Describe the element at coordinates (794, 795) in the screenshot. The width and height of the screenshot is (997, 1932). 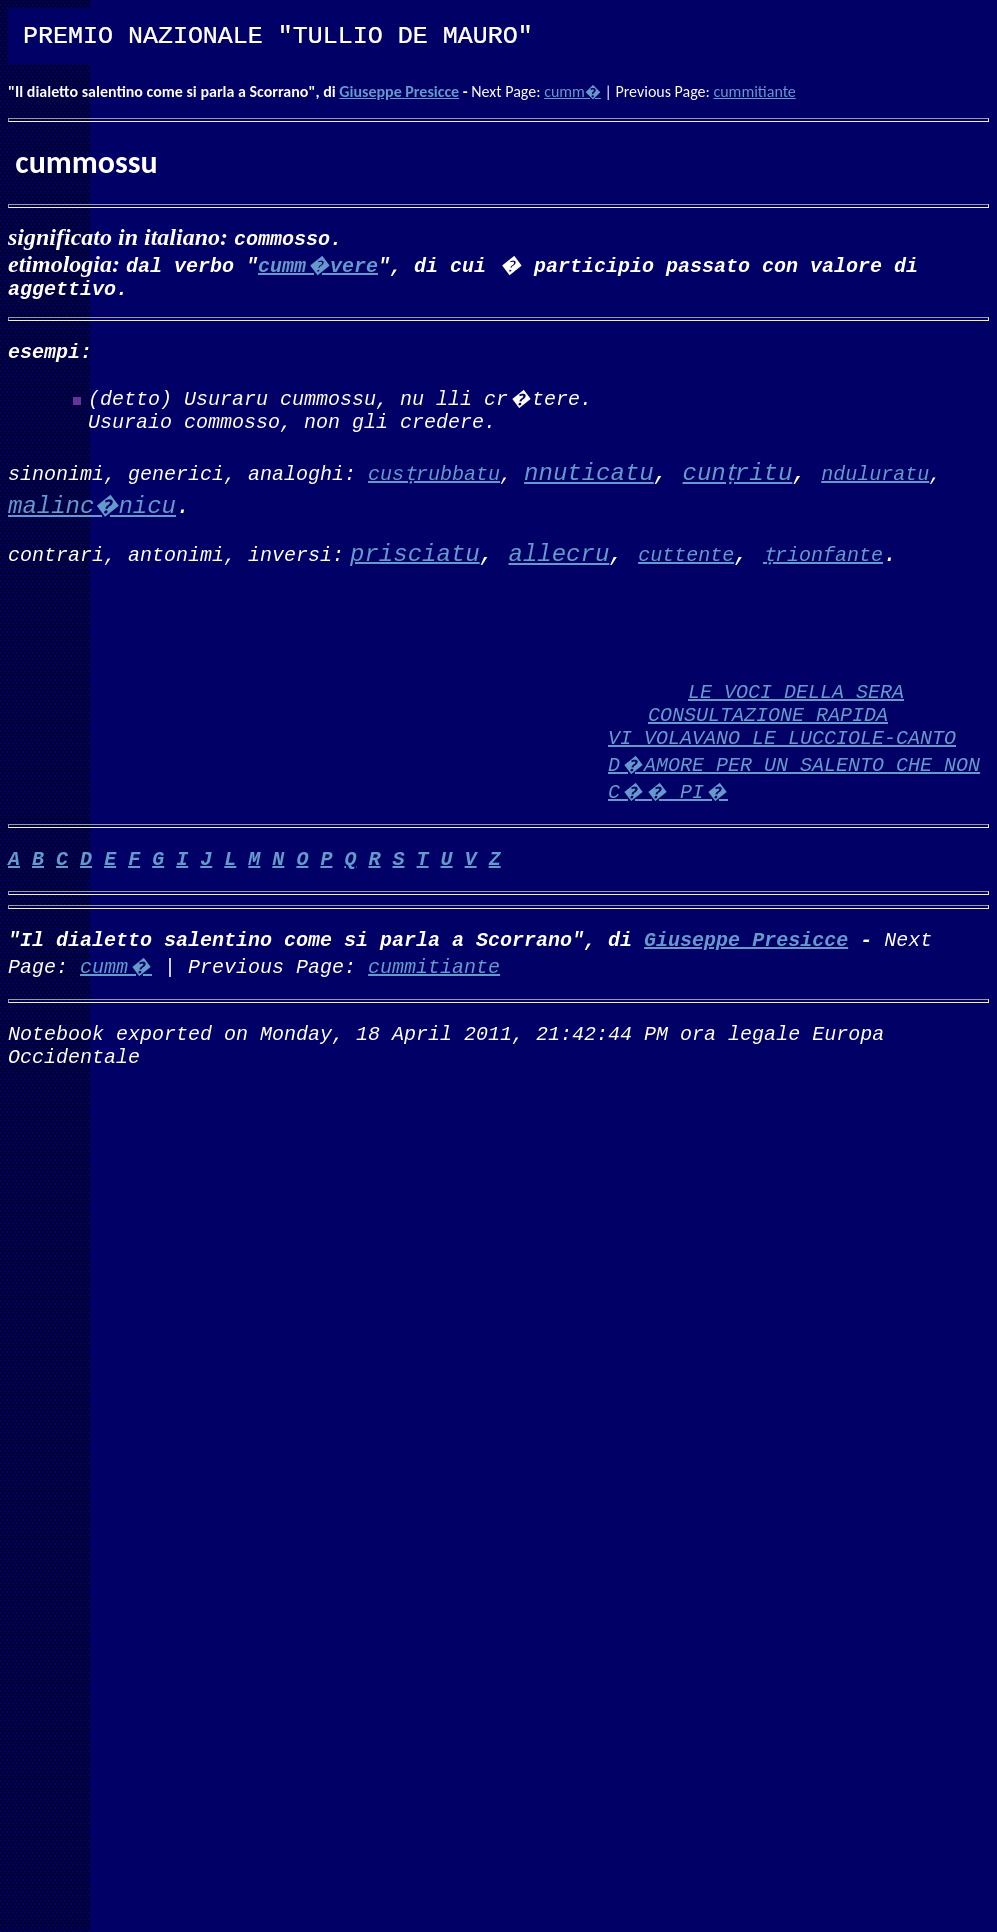
I see `VI VOLAVANO LE LUCCIOLE-CANTO D�AMORE PER UN SALENTO CHE NON C�� PI�` at that location.